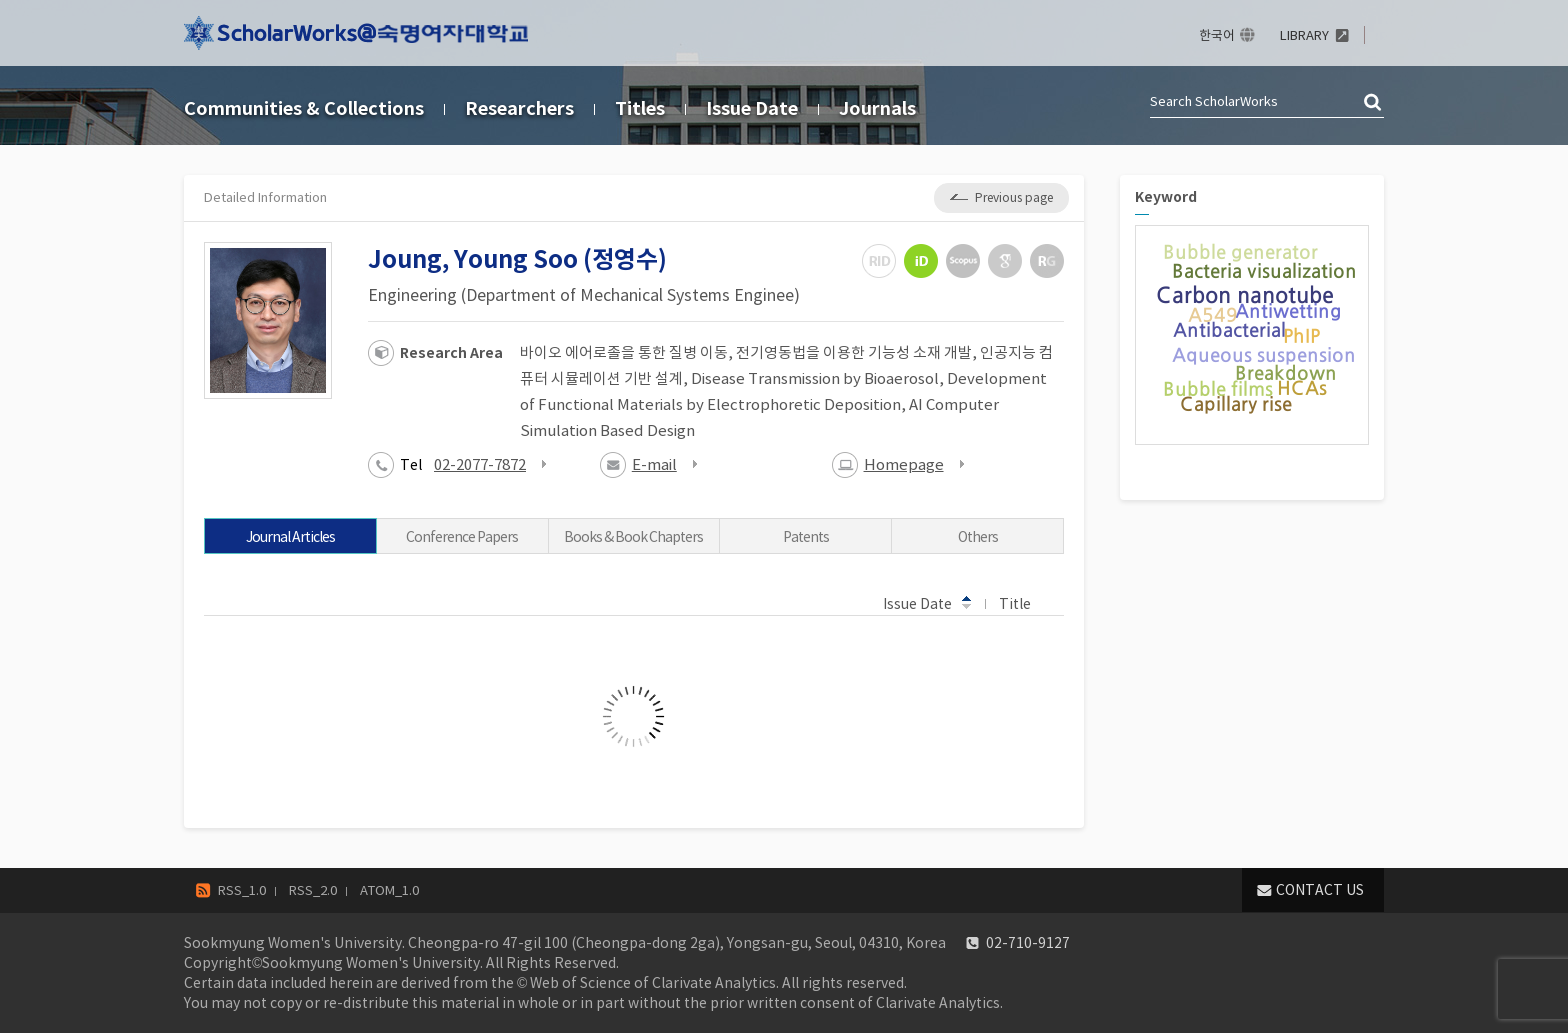 The height and width of the screenshot is (1033, 1568). I want to click on ORCiD, so click(921, 261).